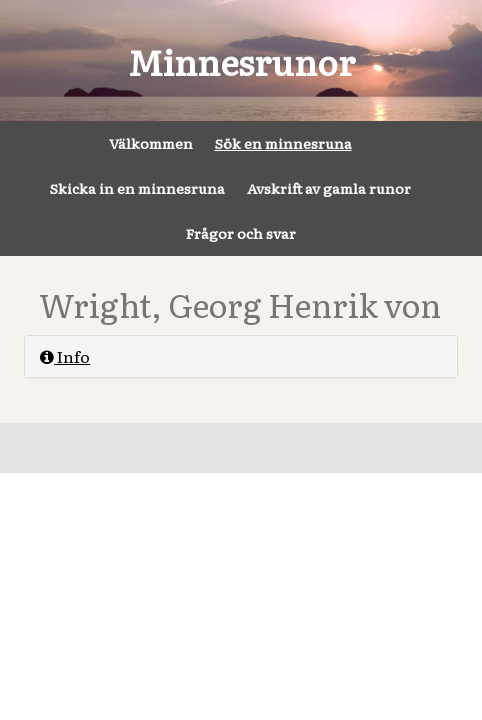 Image resolution: width=482 pixels, height=720 pixels. Describe the element at coordinates (151, 143) in the screenshot. I see `Välkommen` at that location.